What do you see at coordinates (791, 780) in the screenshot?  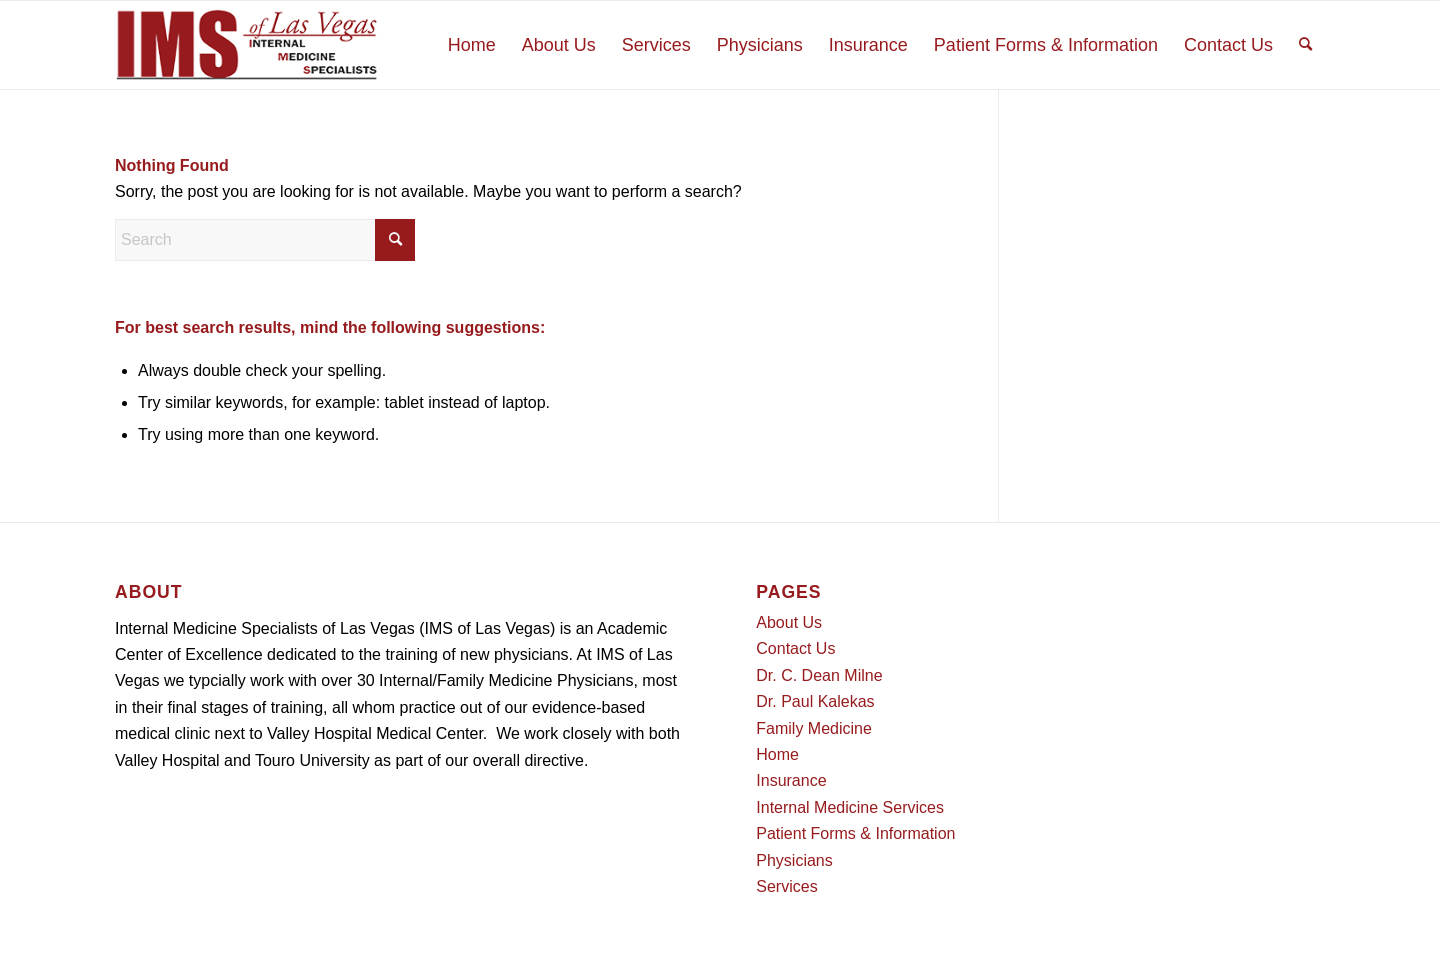 I see `Insurance` at bounding box center [791, 780].